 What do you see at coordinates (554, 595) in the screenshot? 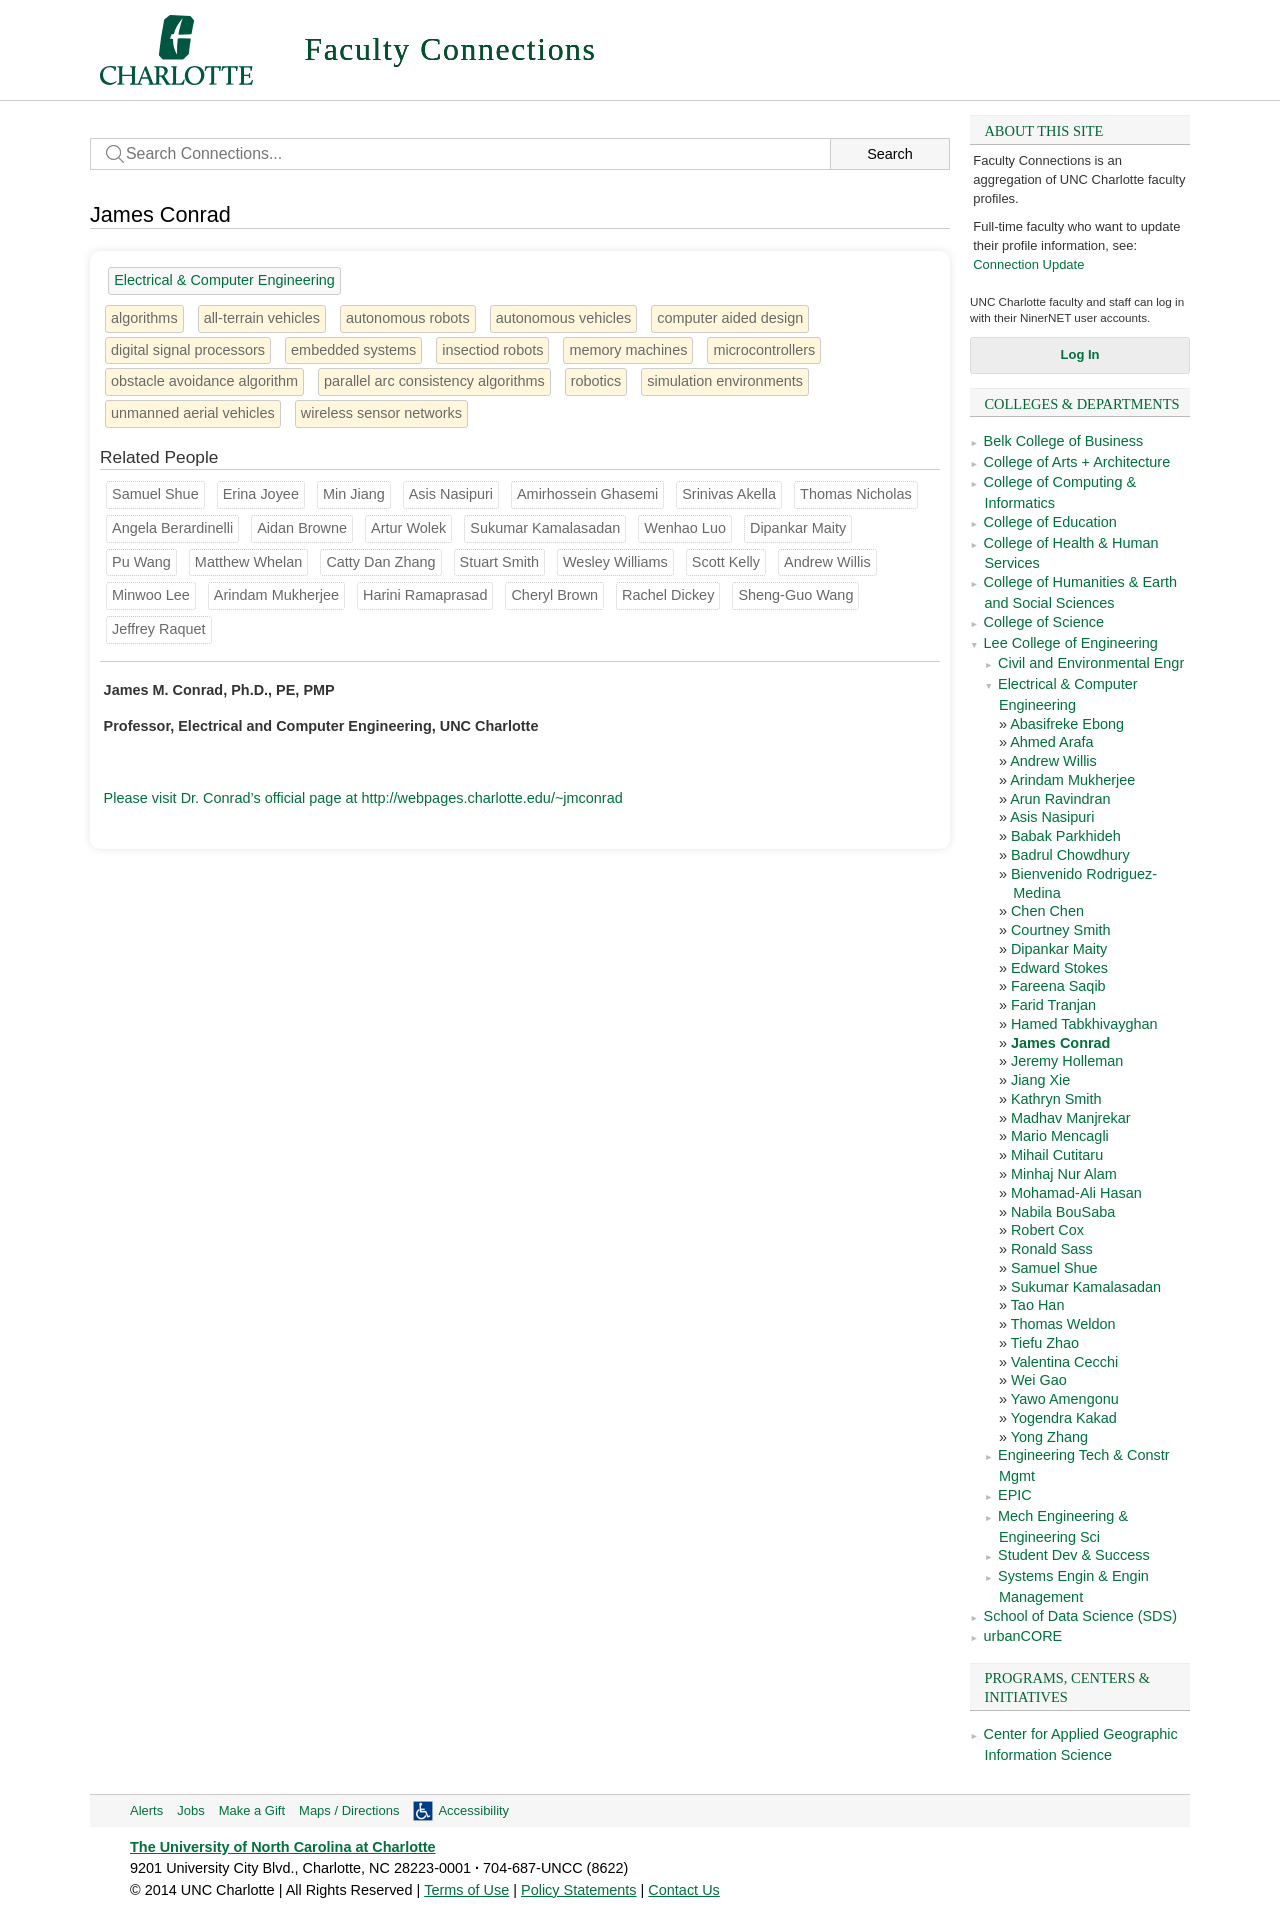
I see `Cheryl Brown [Groups: Political Science and Public Administration]` at bounding box center [554, 595].